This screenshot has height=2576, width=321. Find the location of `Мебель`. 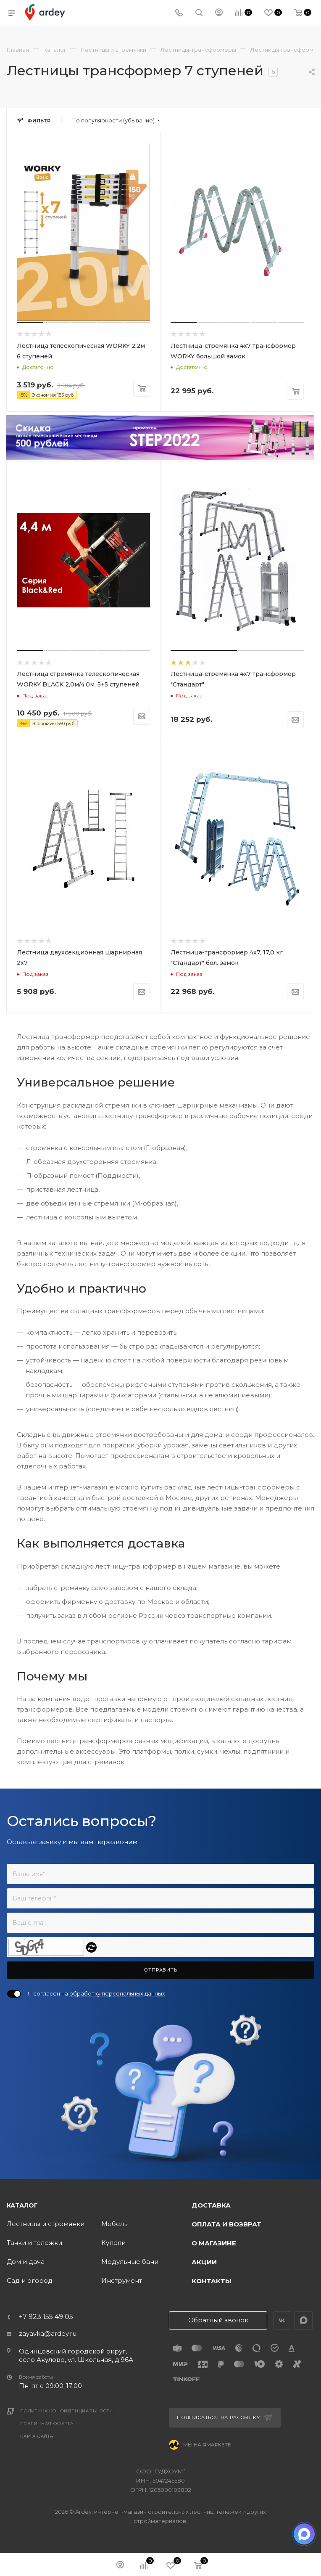

Мебель is located at coordinates (114, 2224).